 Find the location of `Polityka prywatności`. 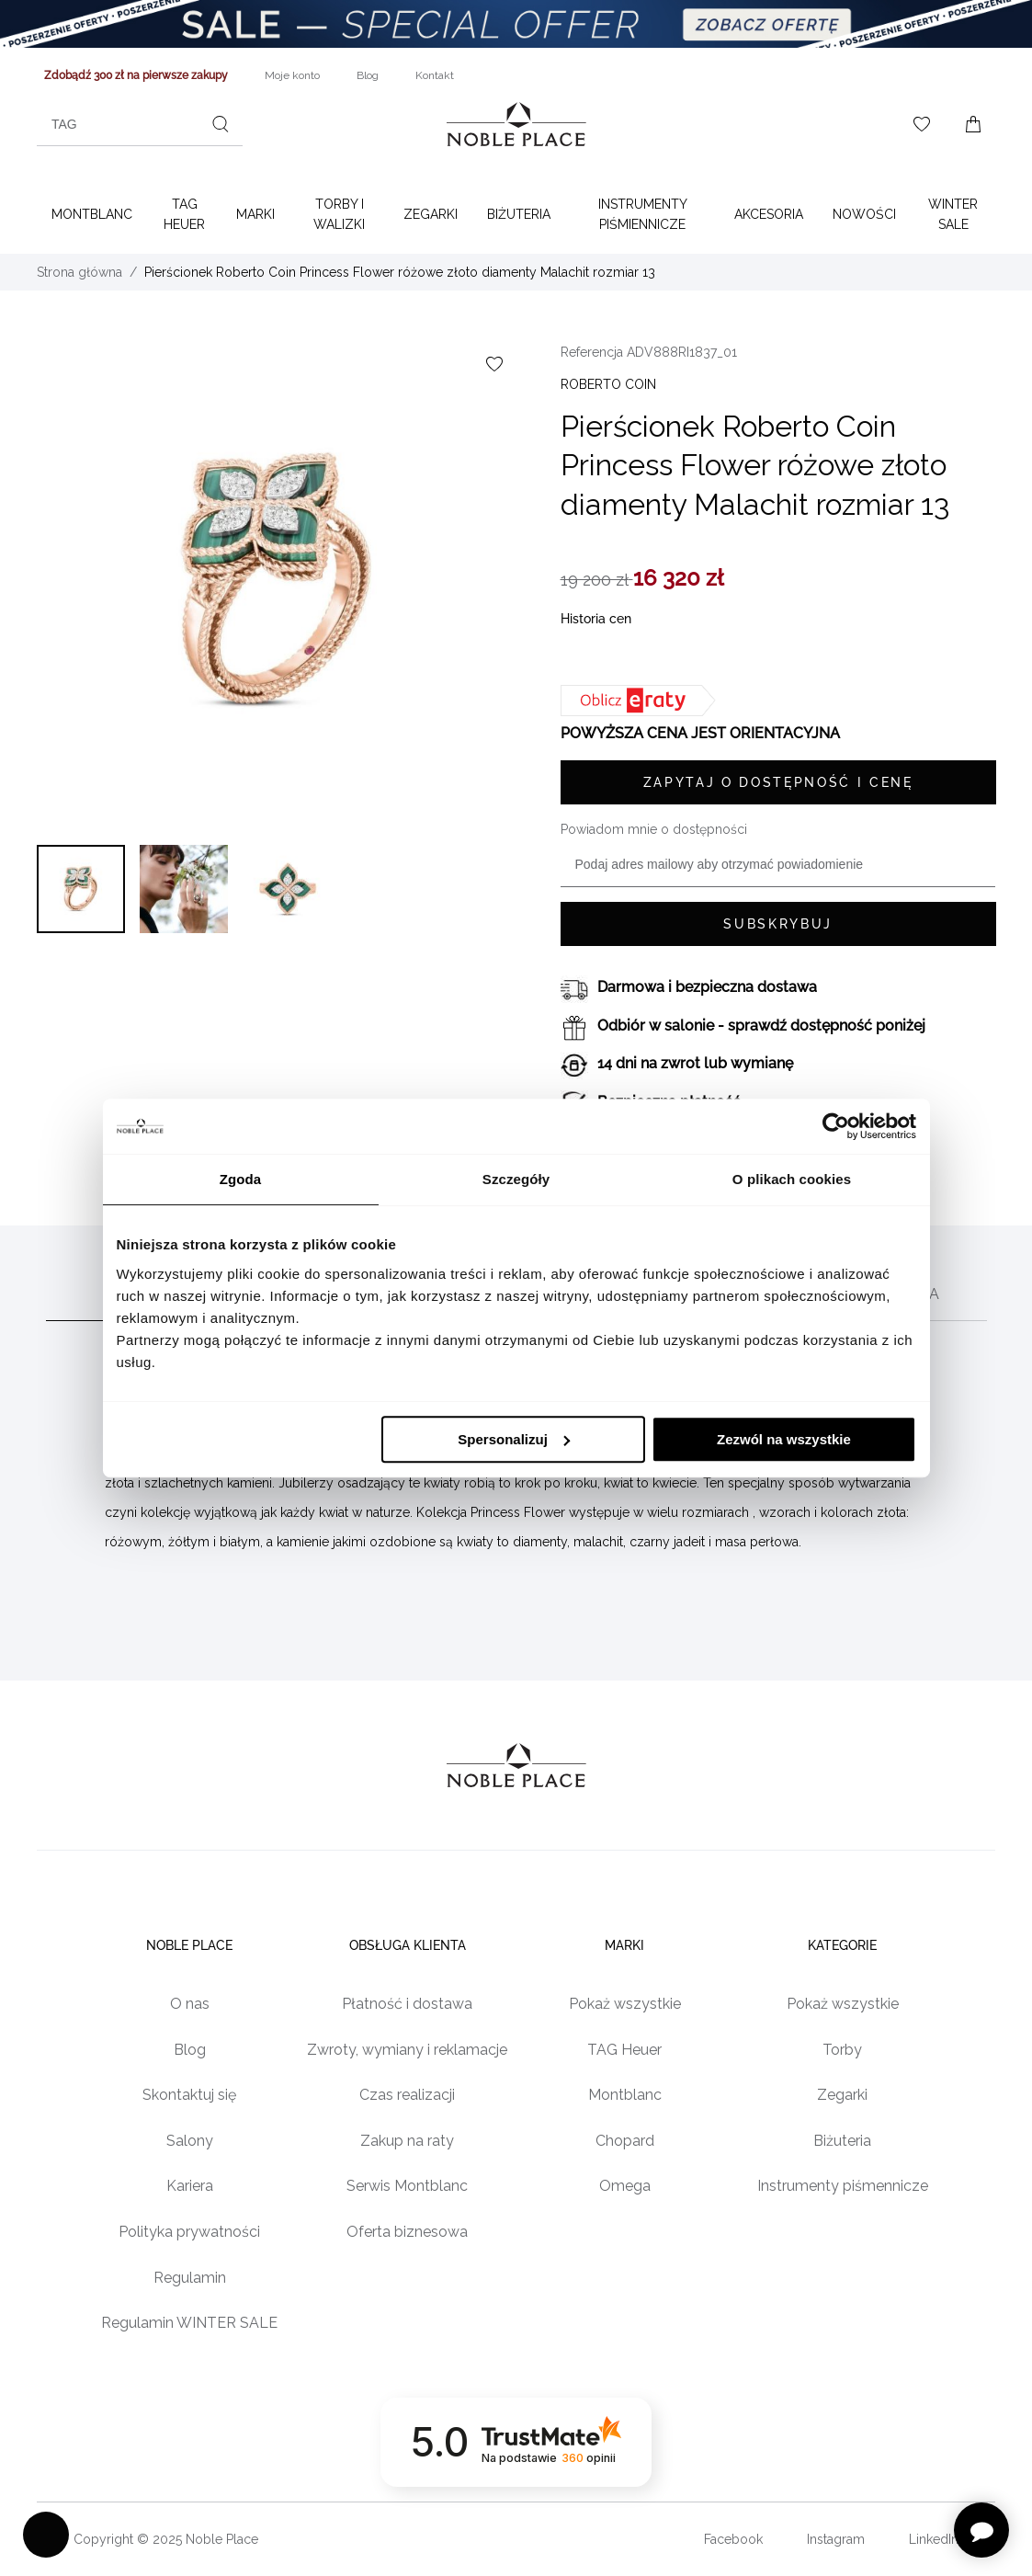

Polityka prywatności is located at coordinates (189, 2231).